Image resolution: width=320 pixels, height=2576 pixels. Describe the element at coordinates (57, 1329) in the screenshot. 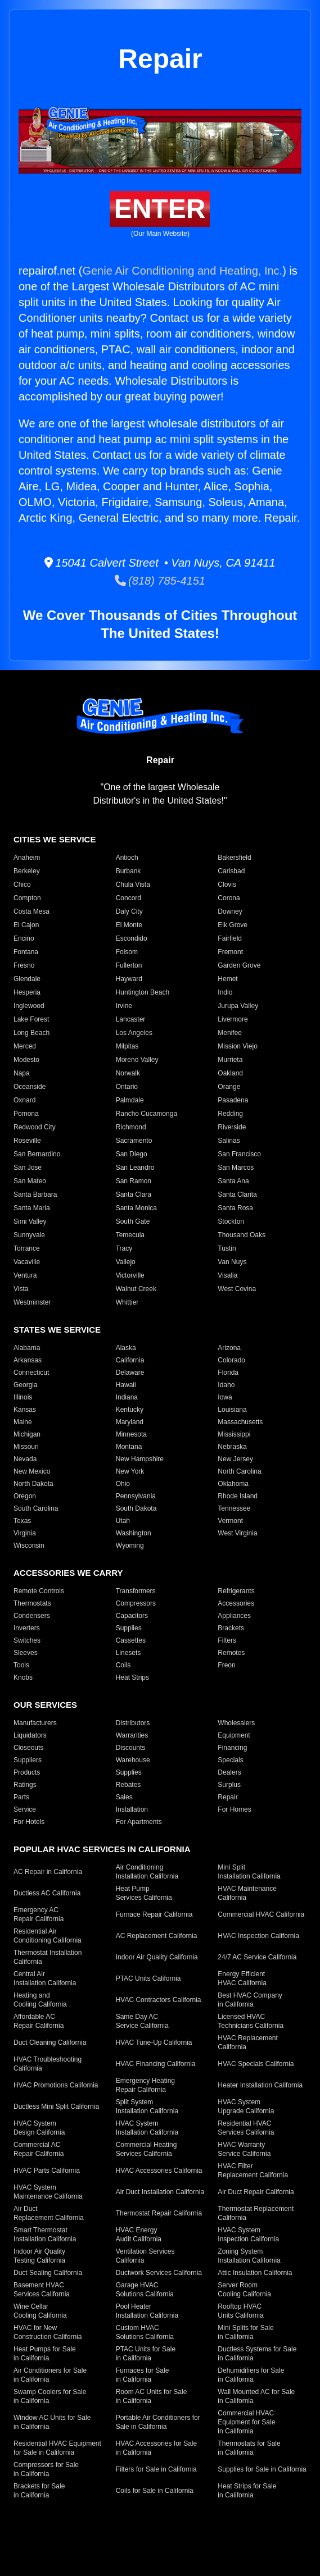

I see `States We Service` at that location.